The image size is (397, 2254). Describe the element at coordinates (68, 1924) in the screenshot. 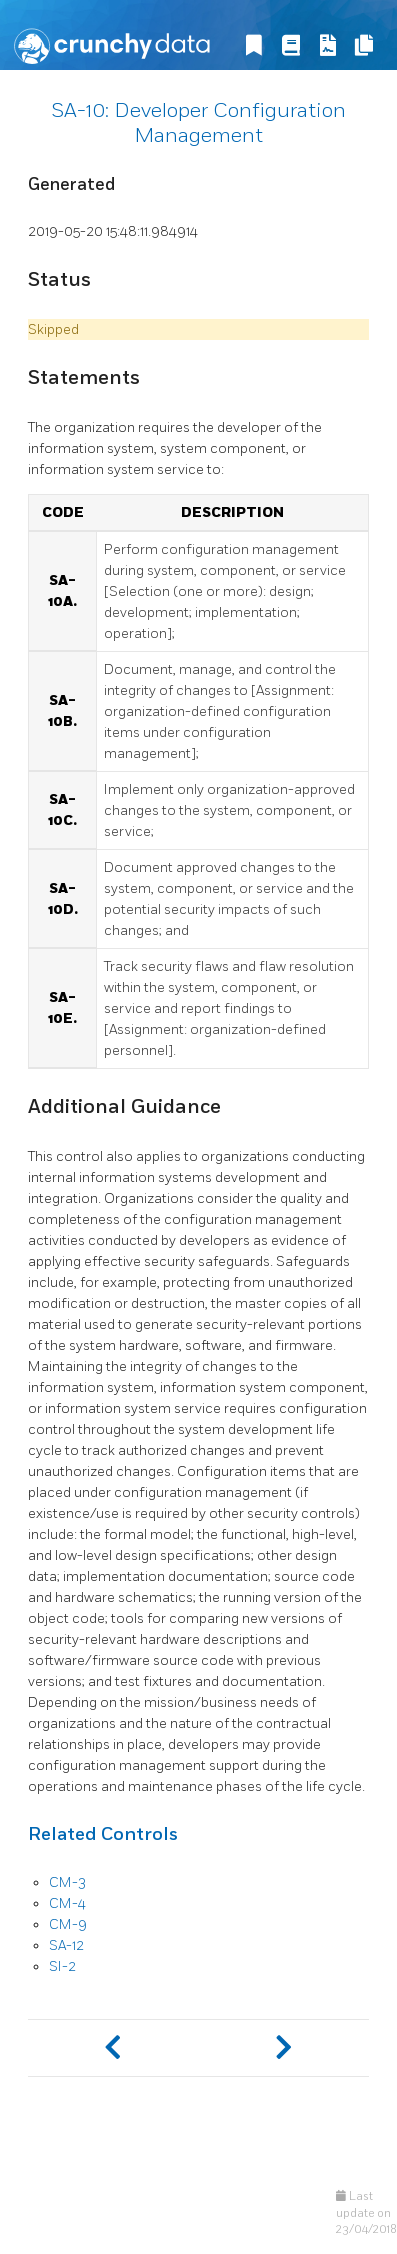

I see `CM-9` at that location.